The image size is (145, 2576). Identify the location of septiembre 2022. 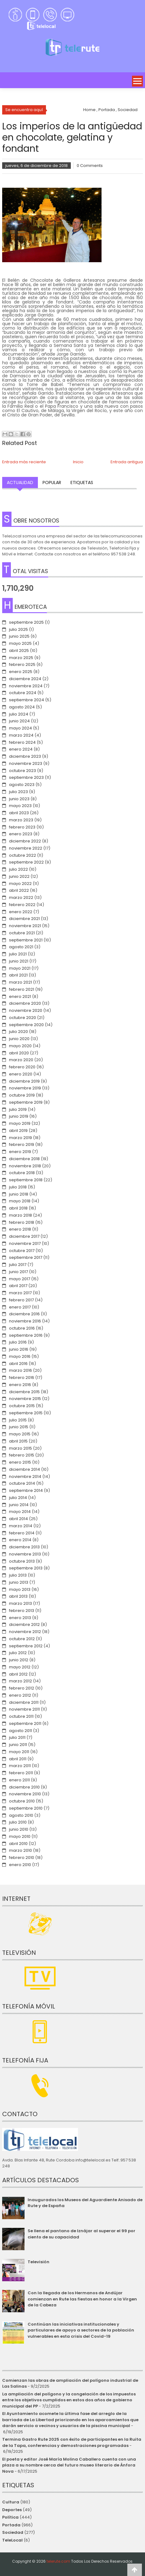
(26, 862).